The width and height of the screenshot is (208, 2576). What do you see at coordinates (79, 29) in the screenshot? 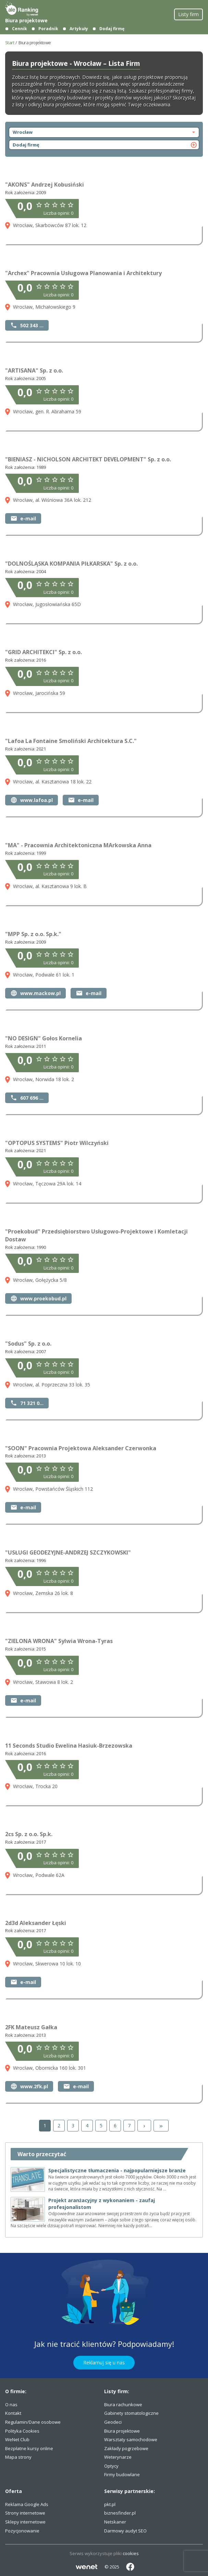
I see `Artykuły` at bounding box center [79, 29].